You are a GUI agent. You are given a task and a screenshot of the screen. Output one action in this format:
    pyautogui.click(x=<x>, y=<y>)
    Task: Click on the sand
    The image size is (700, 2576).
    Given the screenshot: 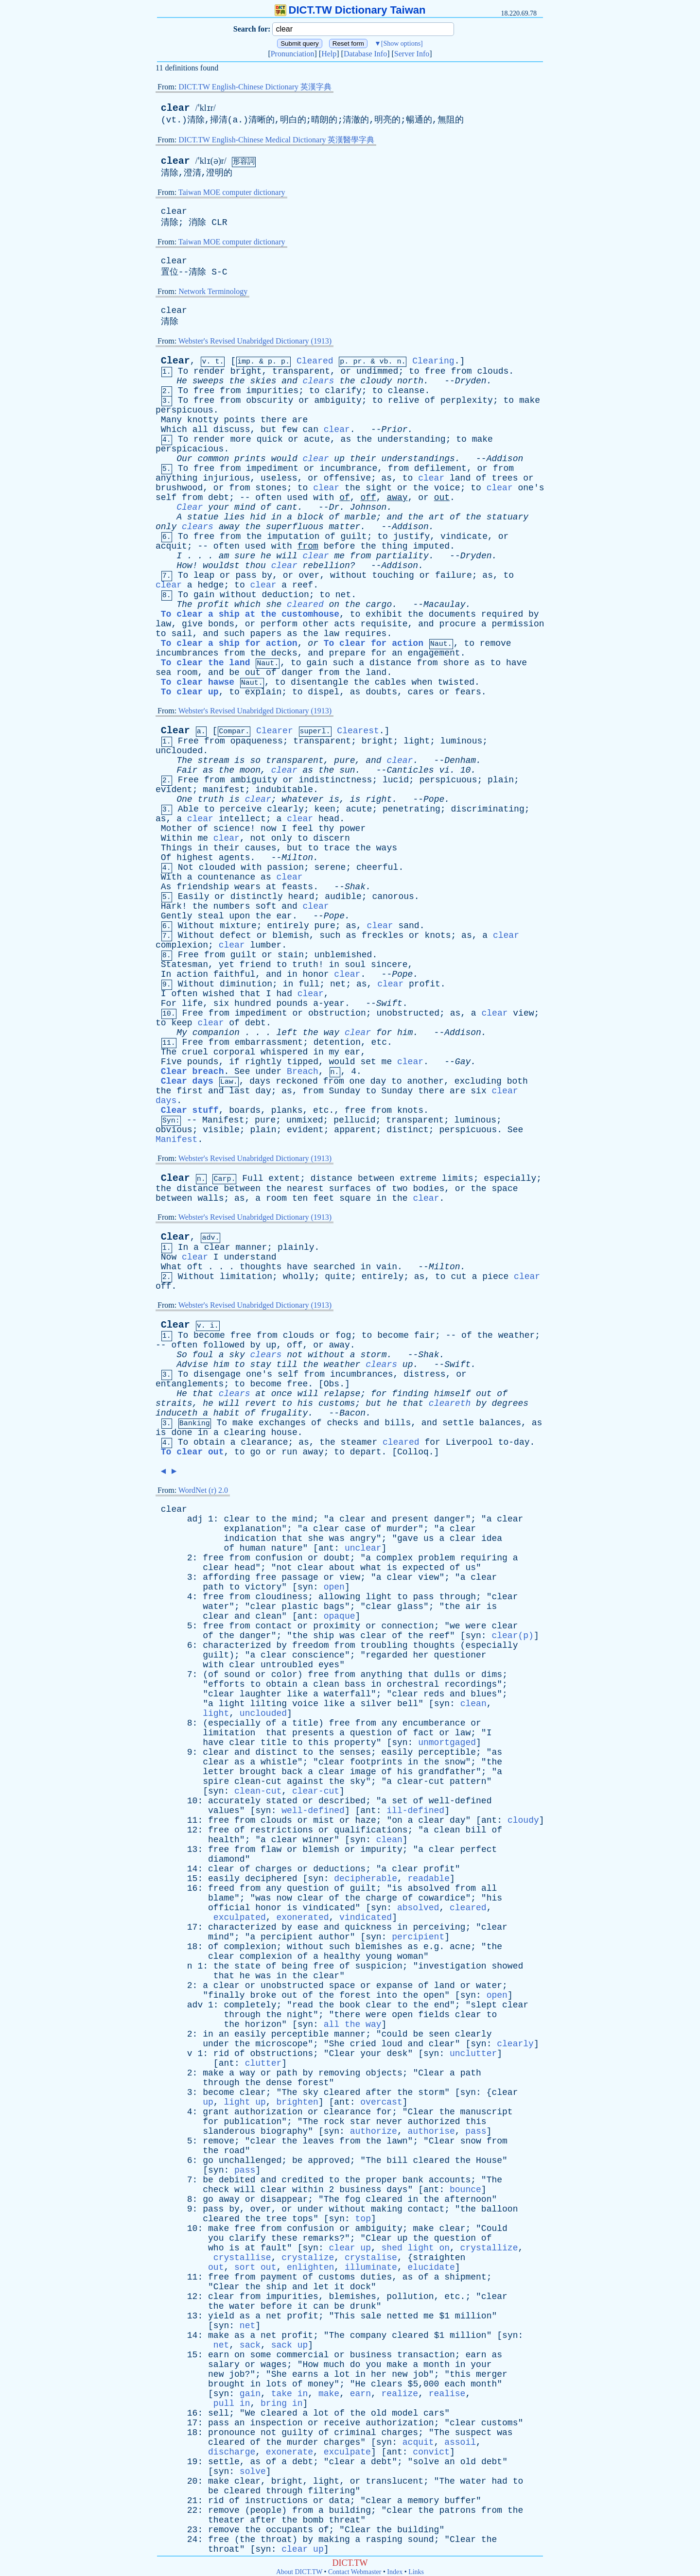 What is the action you would take?
    pyautogui.click(x=408, y=926)
    